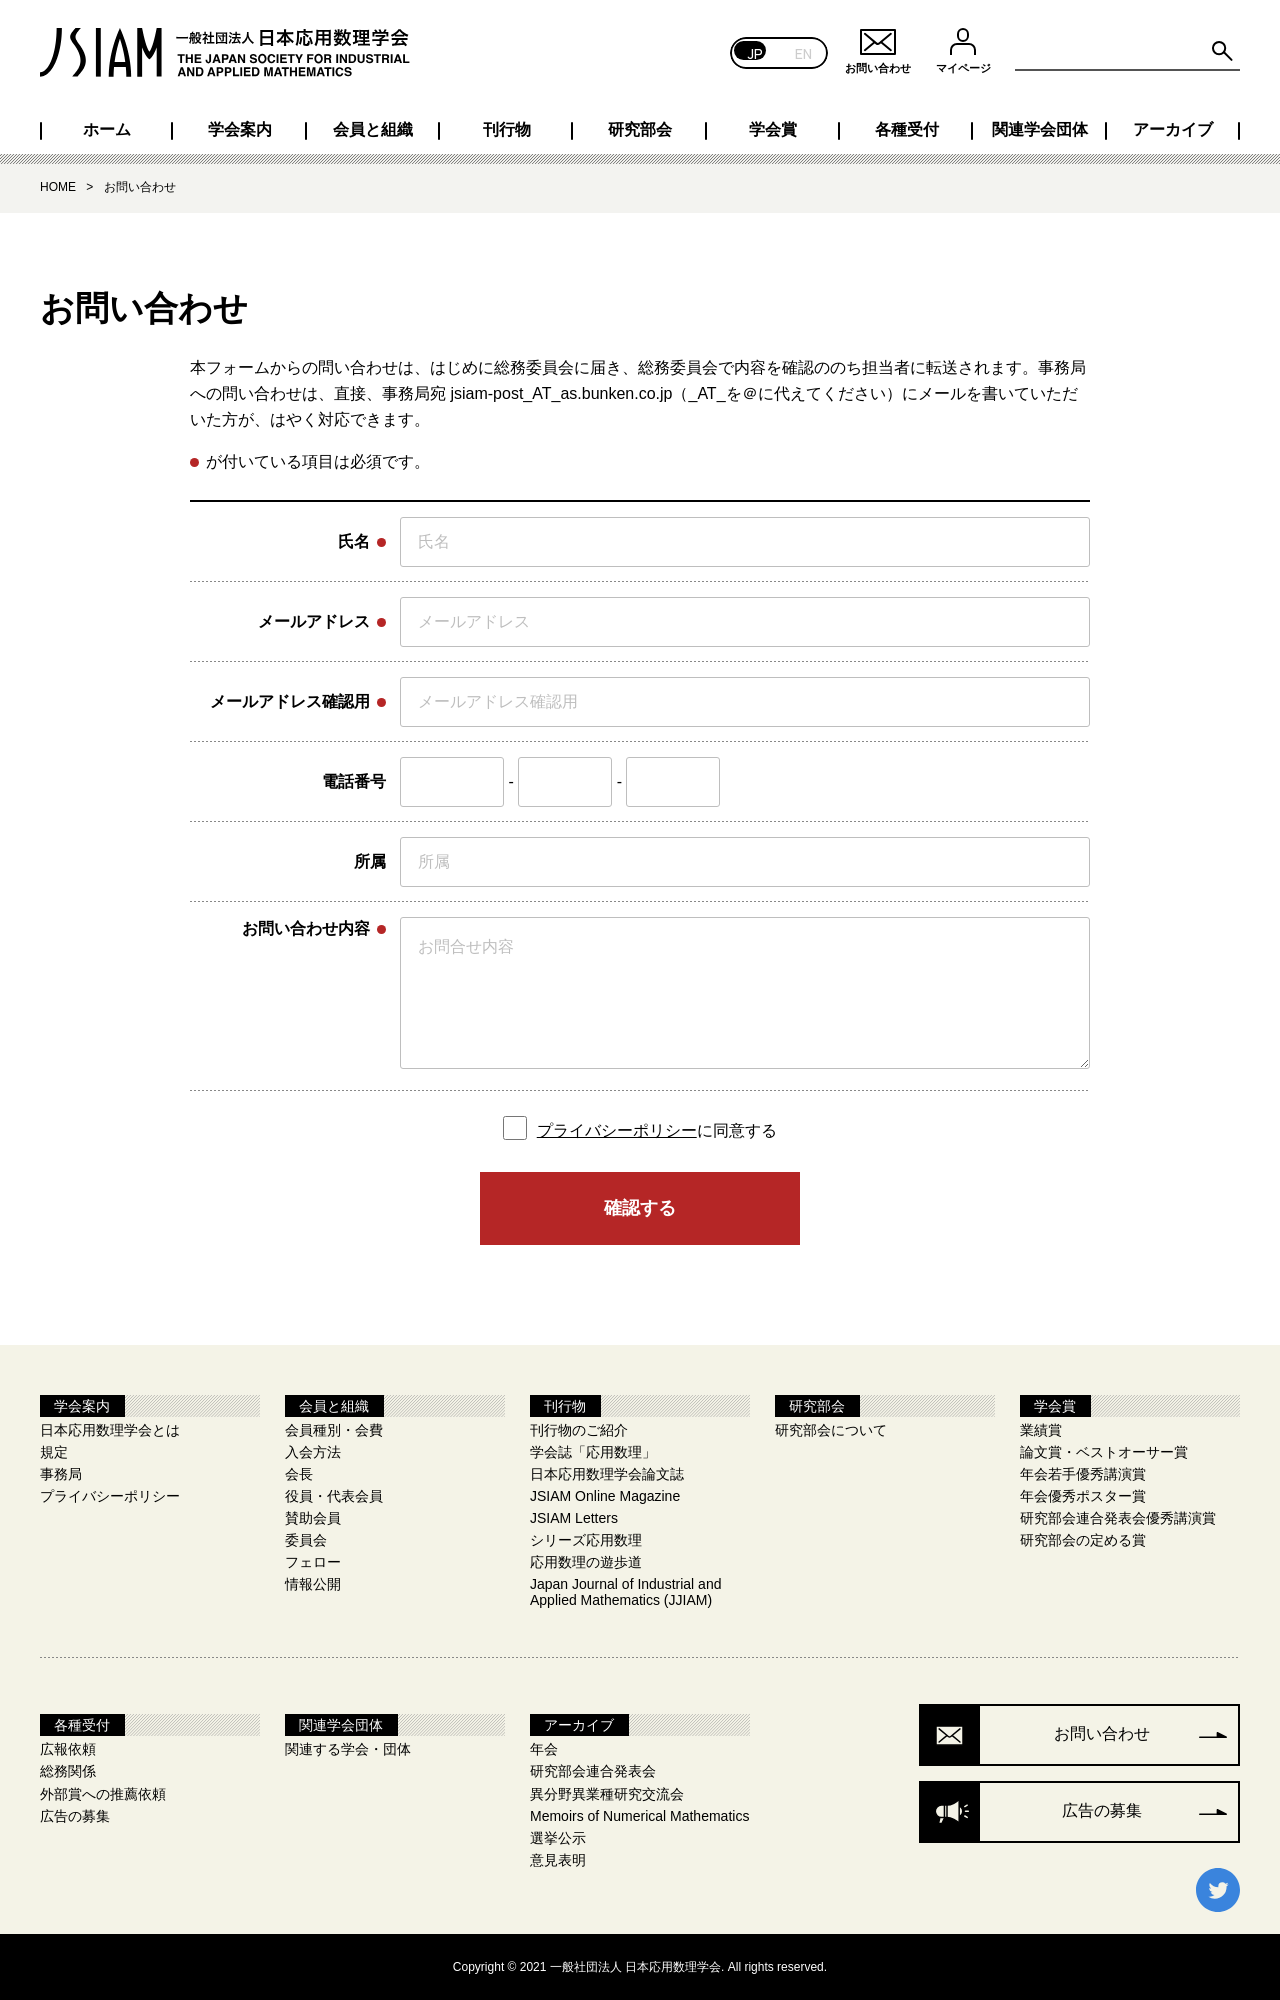  I want to click on 会員と組織, so click(373, 130).